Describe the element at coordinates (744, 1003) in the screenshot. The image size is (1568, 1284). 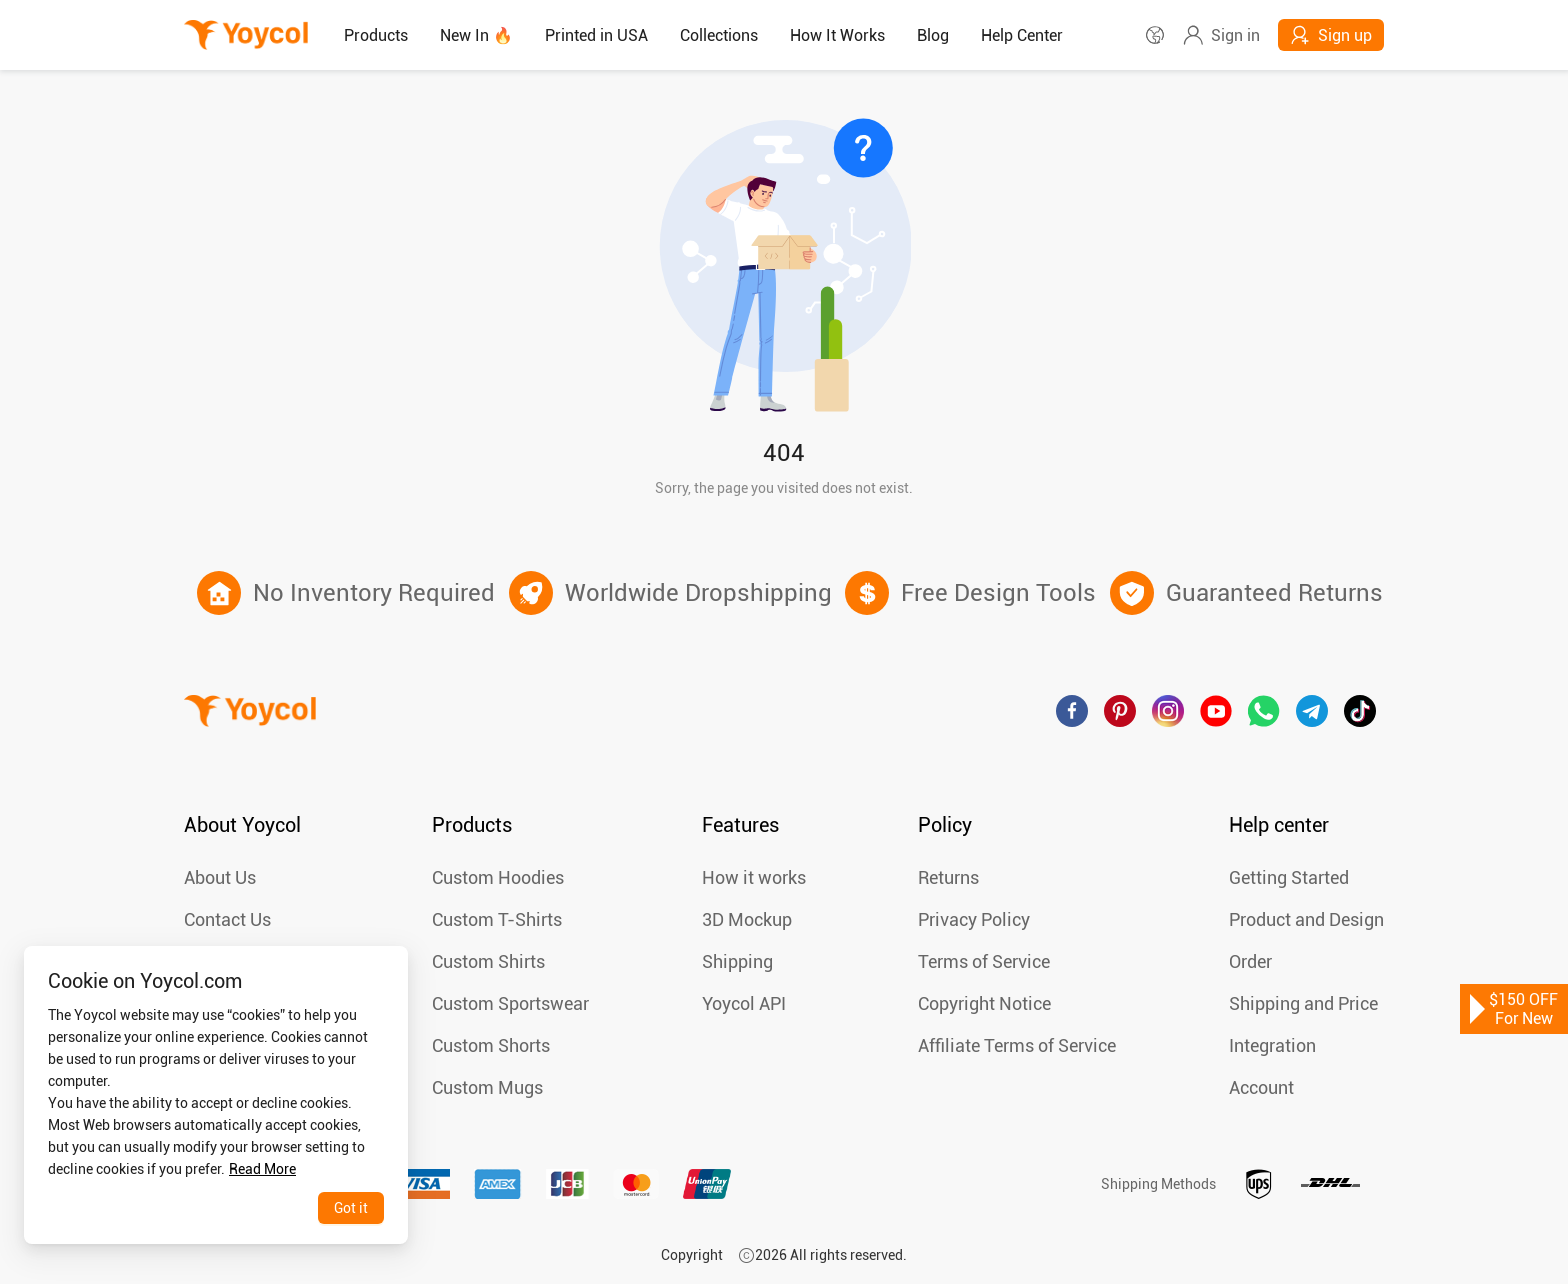
I see `Yoycol API` at that location.